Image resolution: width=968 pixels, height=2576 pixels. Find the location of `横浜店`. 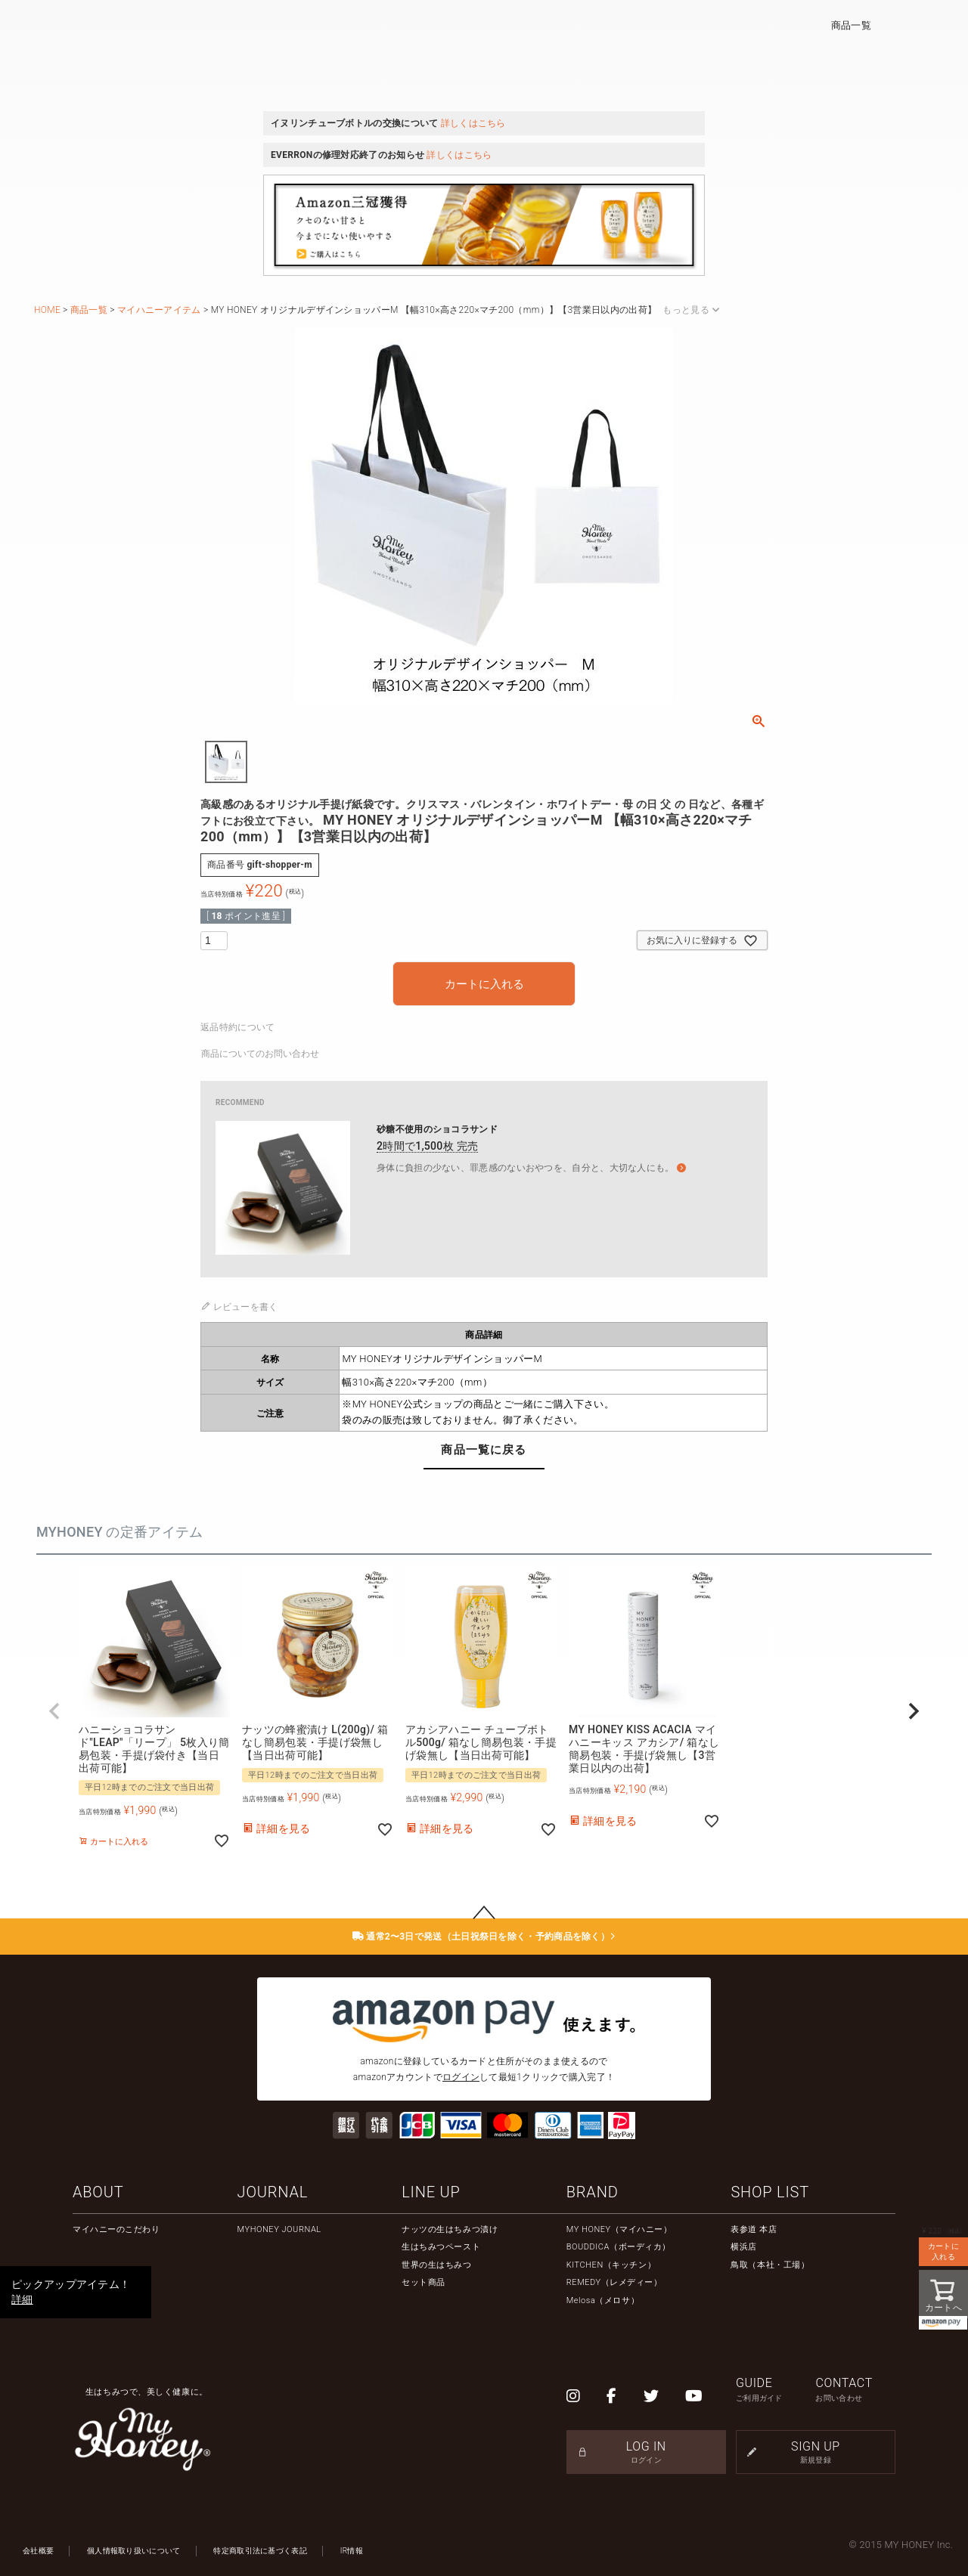

横浜店 is located at coordinates (744, 2247).